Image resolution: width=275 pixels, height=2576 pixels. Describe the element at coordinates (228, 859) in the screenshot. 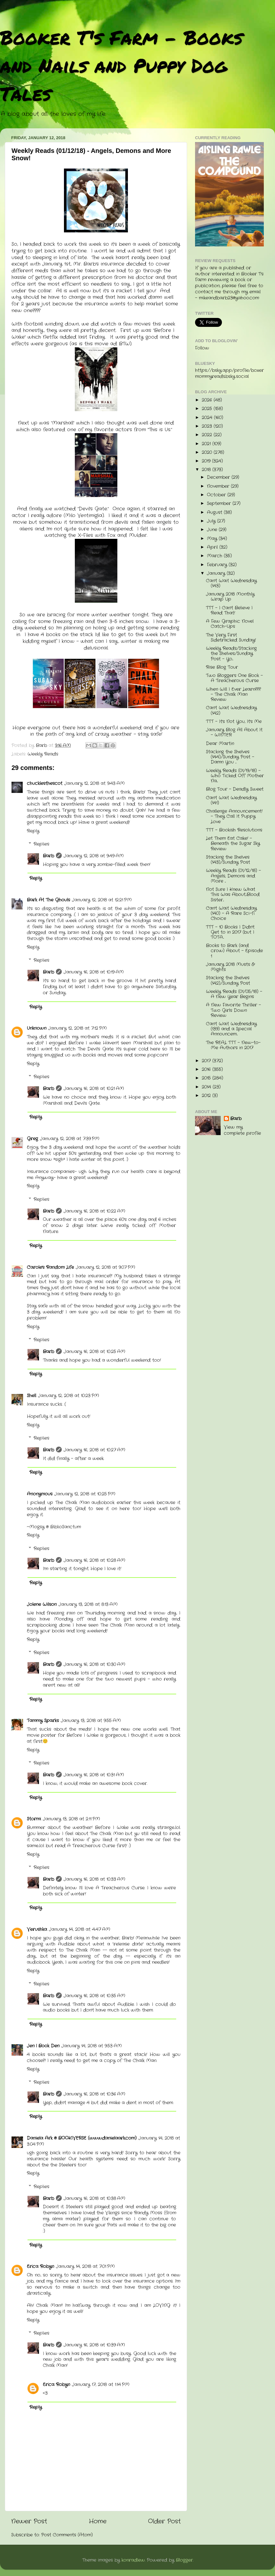

I see `Stacking the Shelves (143)/Sunday Post` at that location.